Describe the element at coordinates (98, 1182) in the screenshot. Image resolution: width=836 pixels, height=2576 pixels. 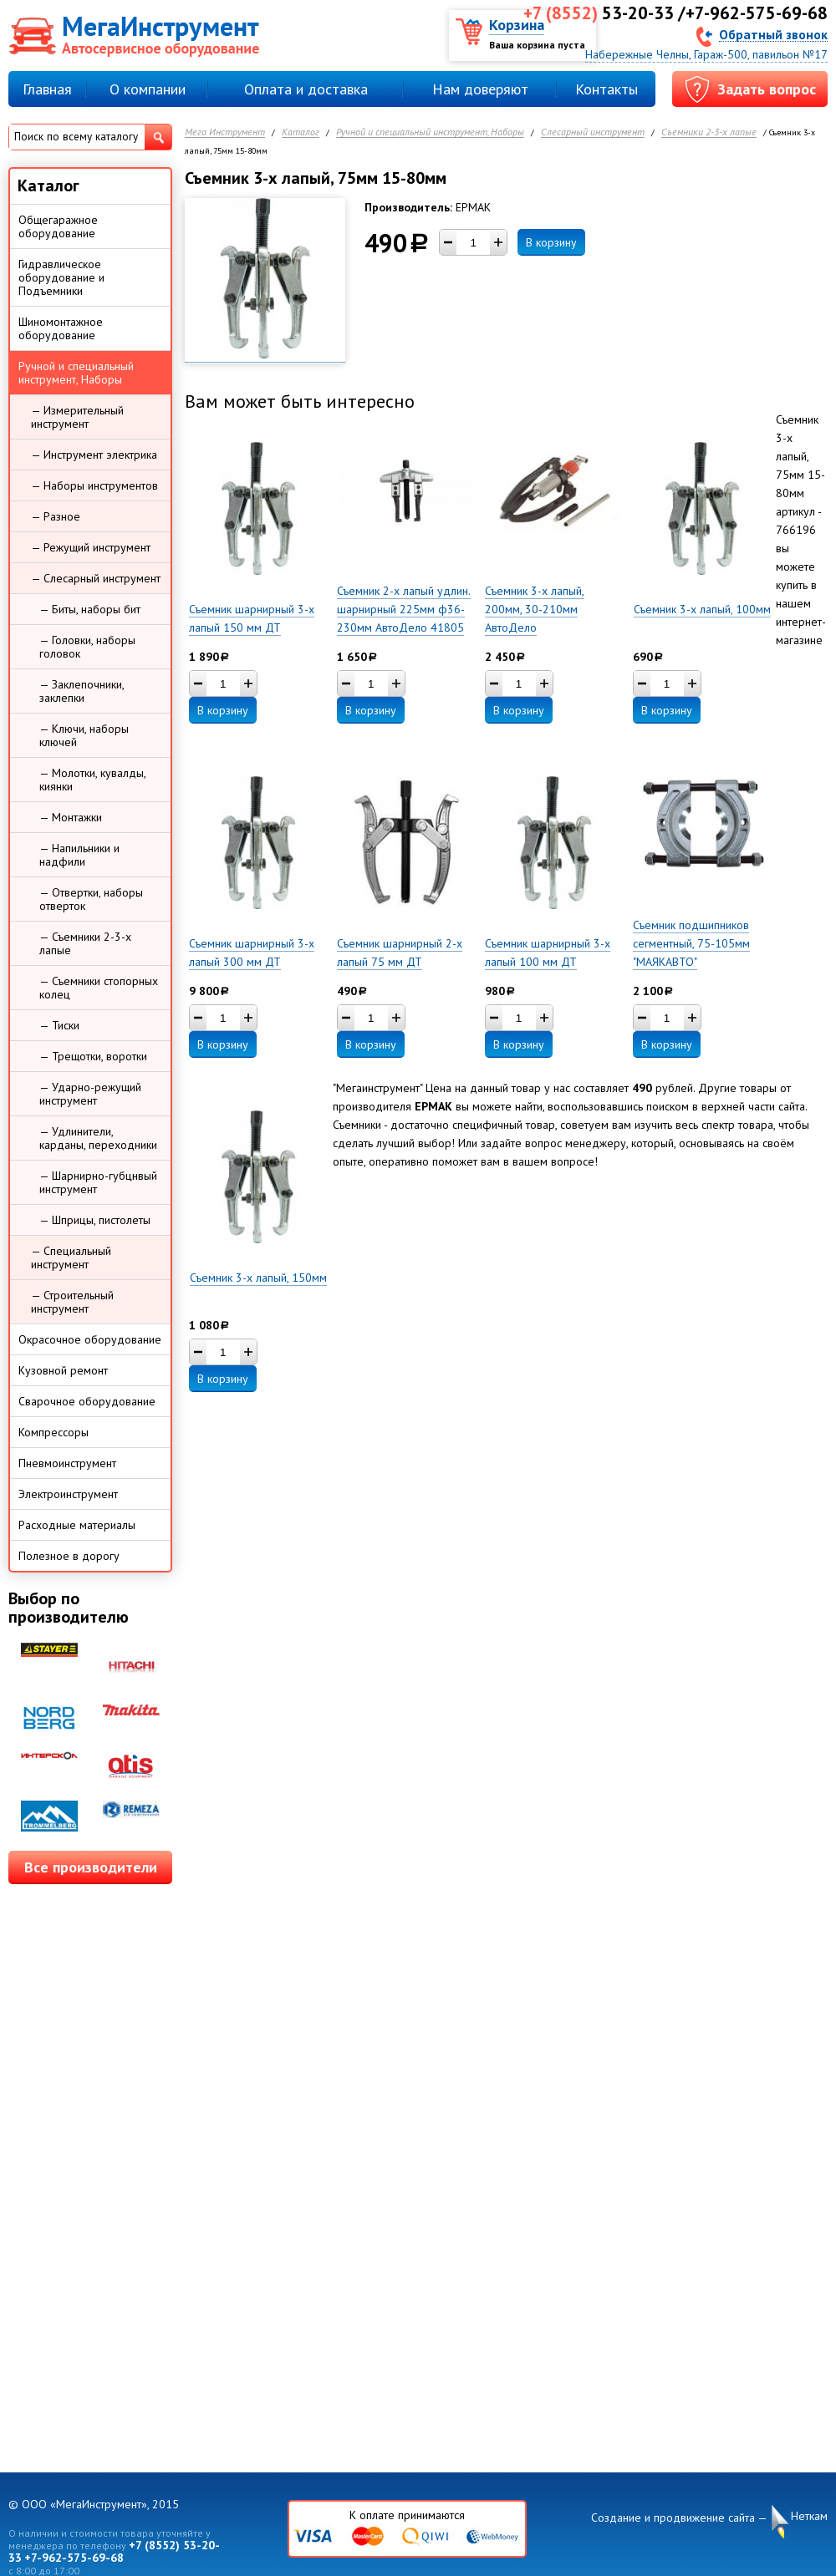
I see `— Шарнирно-губцнвый инструмент` at that location.